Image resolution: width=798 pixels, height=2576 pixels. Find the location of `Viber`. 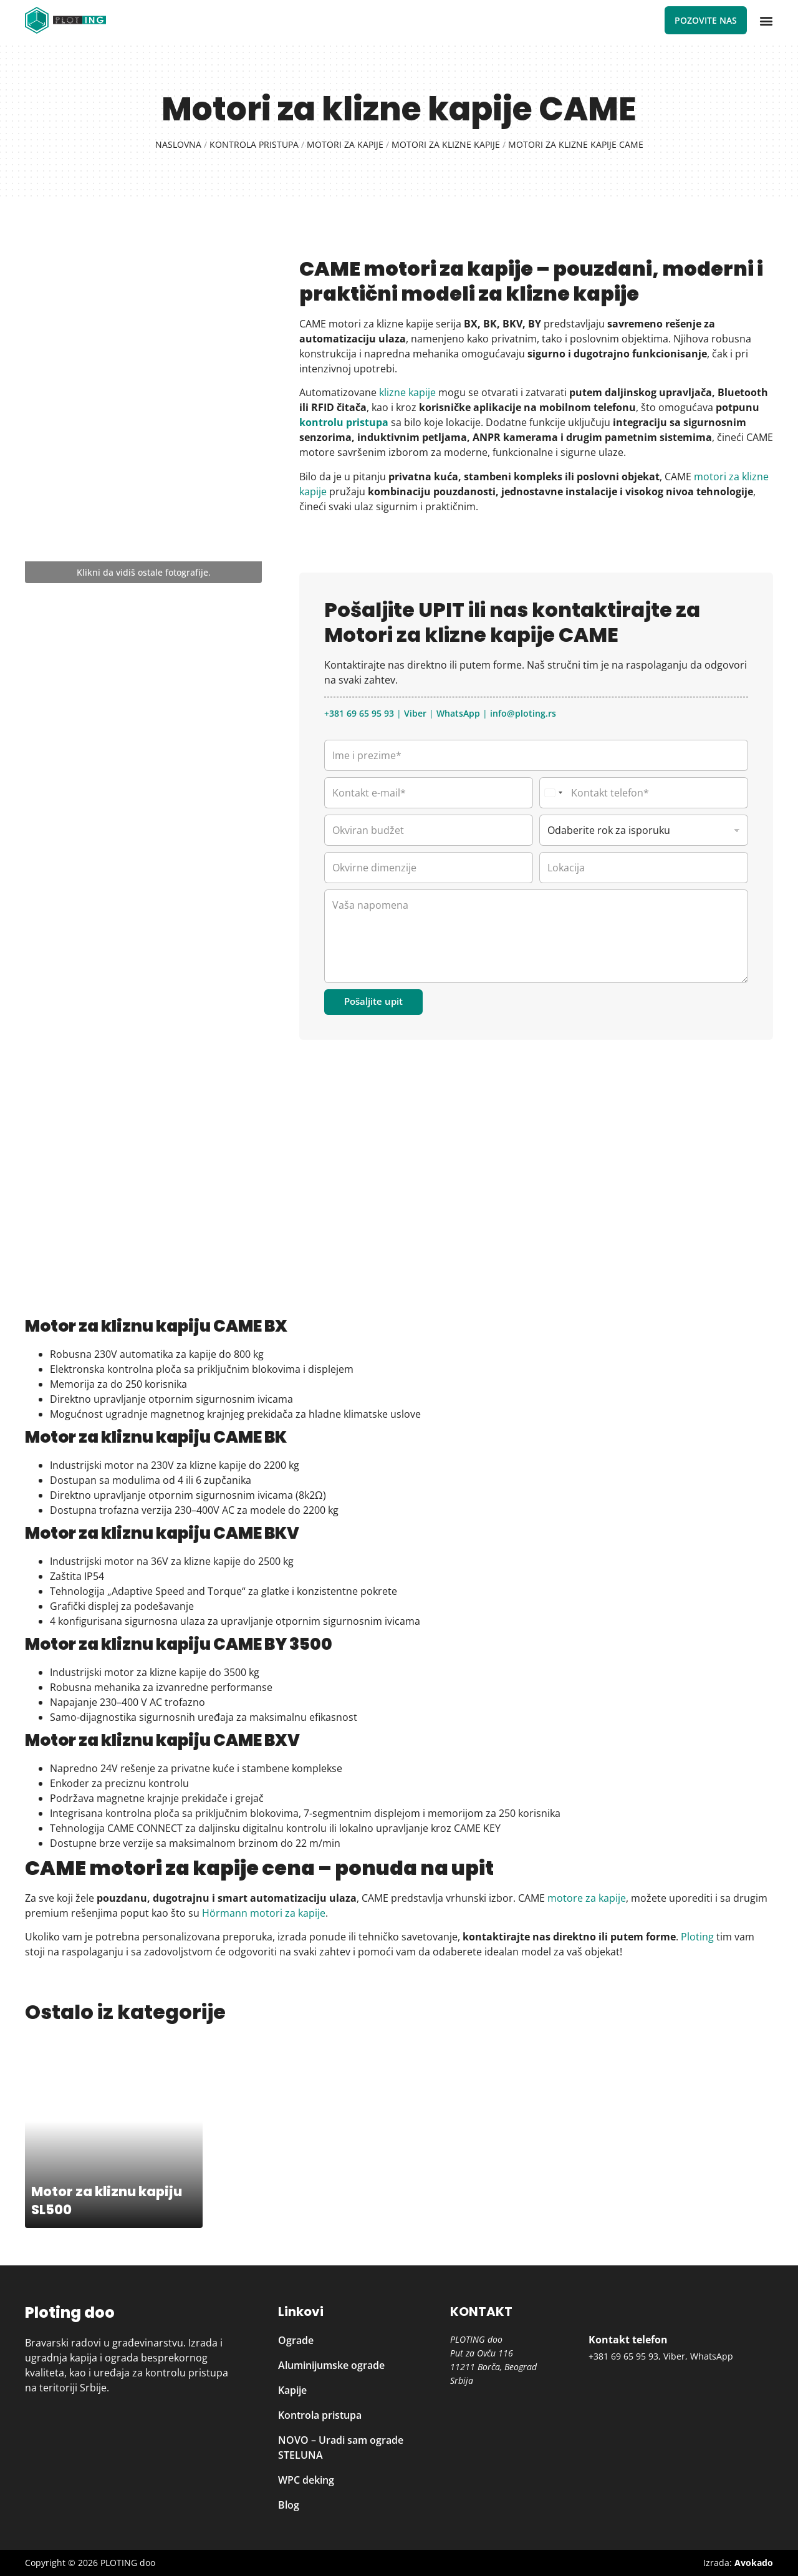

Viber is located at coordinates (415, 713).